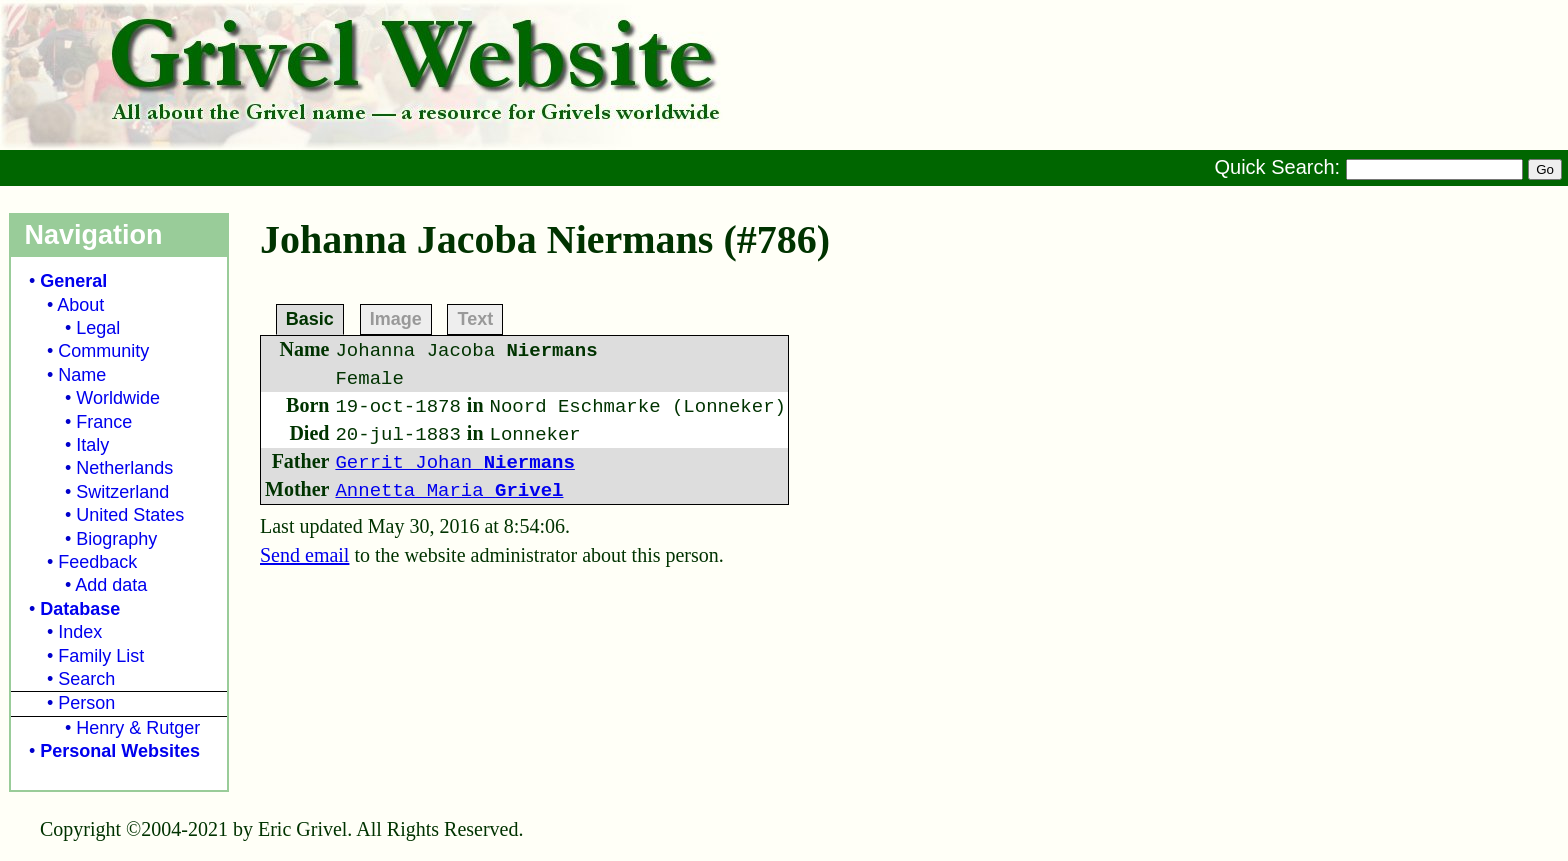  What do you see at coordinates (73, 281) in the screenshot?
I see `General` at bounding box center [73, 281].